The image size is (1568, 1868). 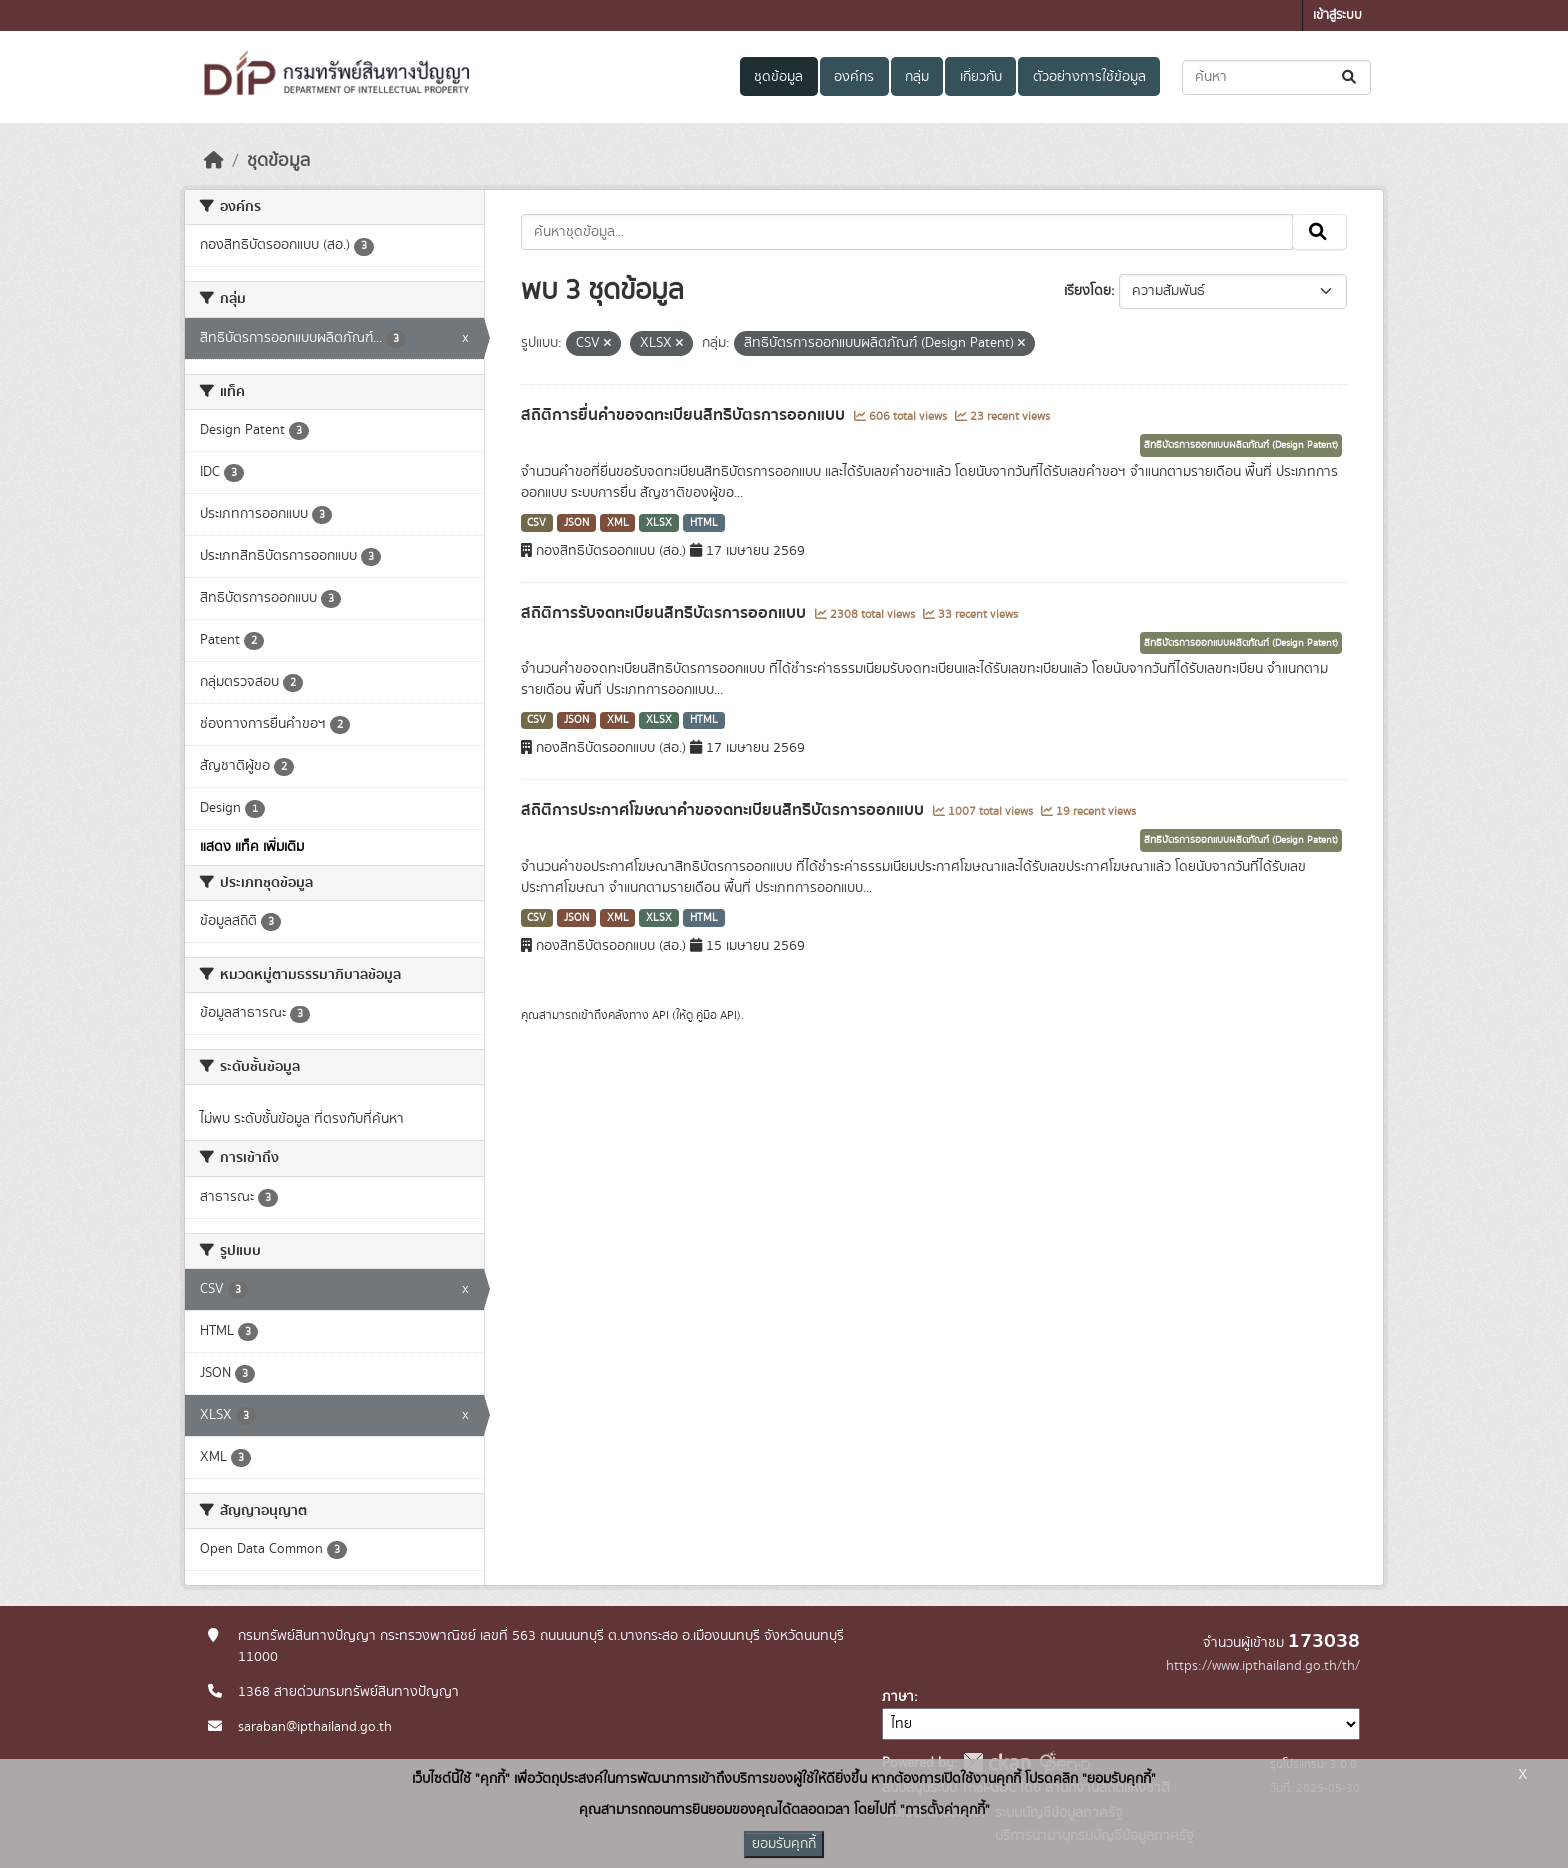 What do you see at coordinates (854, 77) in the screenshot?
I see `องค์กร` at bounding box center [854, 77].